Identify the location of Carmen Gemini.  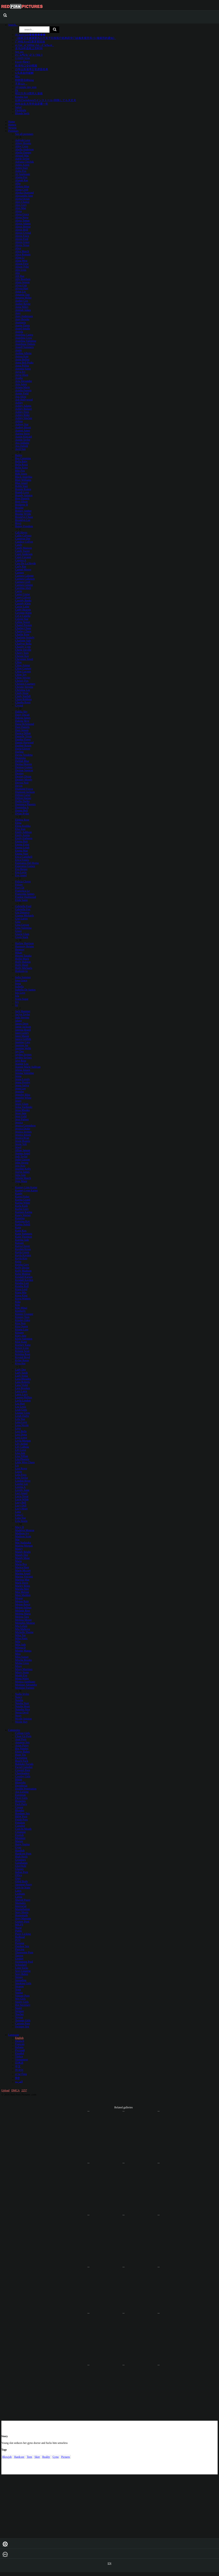
(24, 585).